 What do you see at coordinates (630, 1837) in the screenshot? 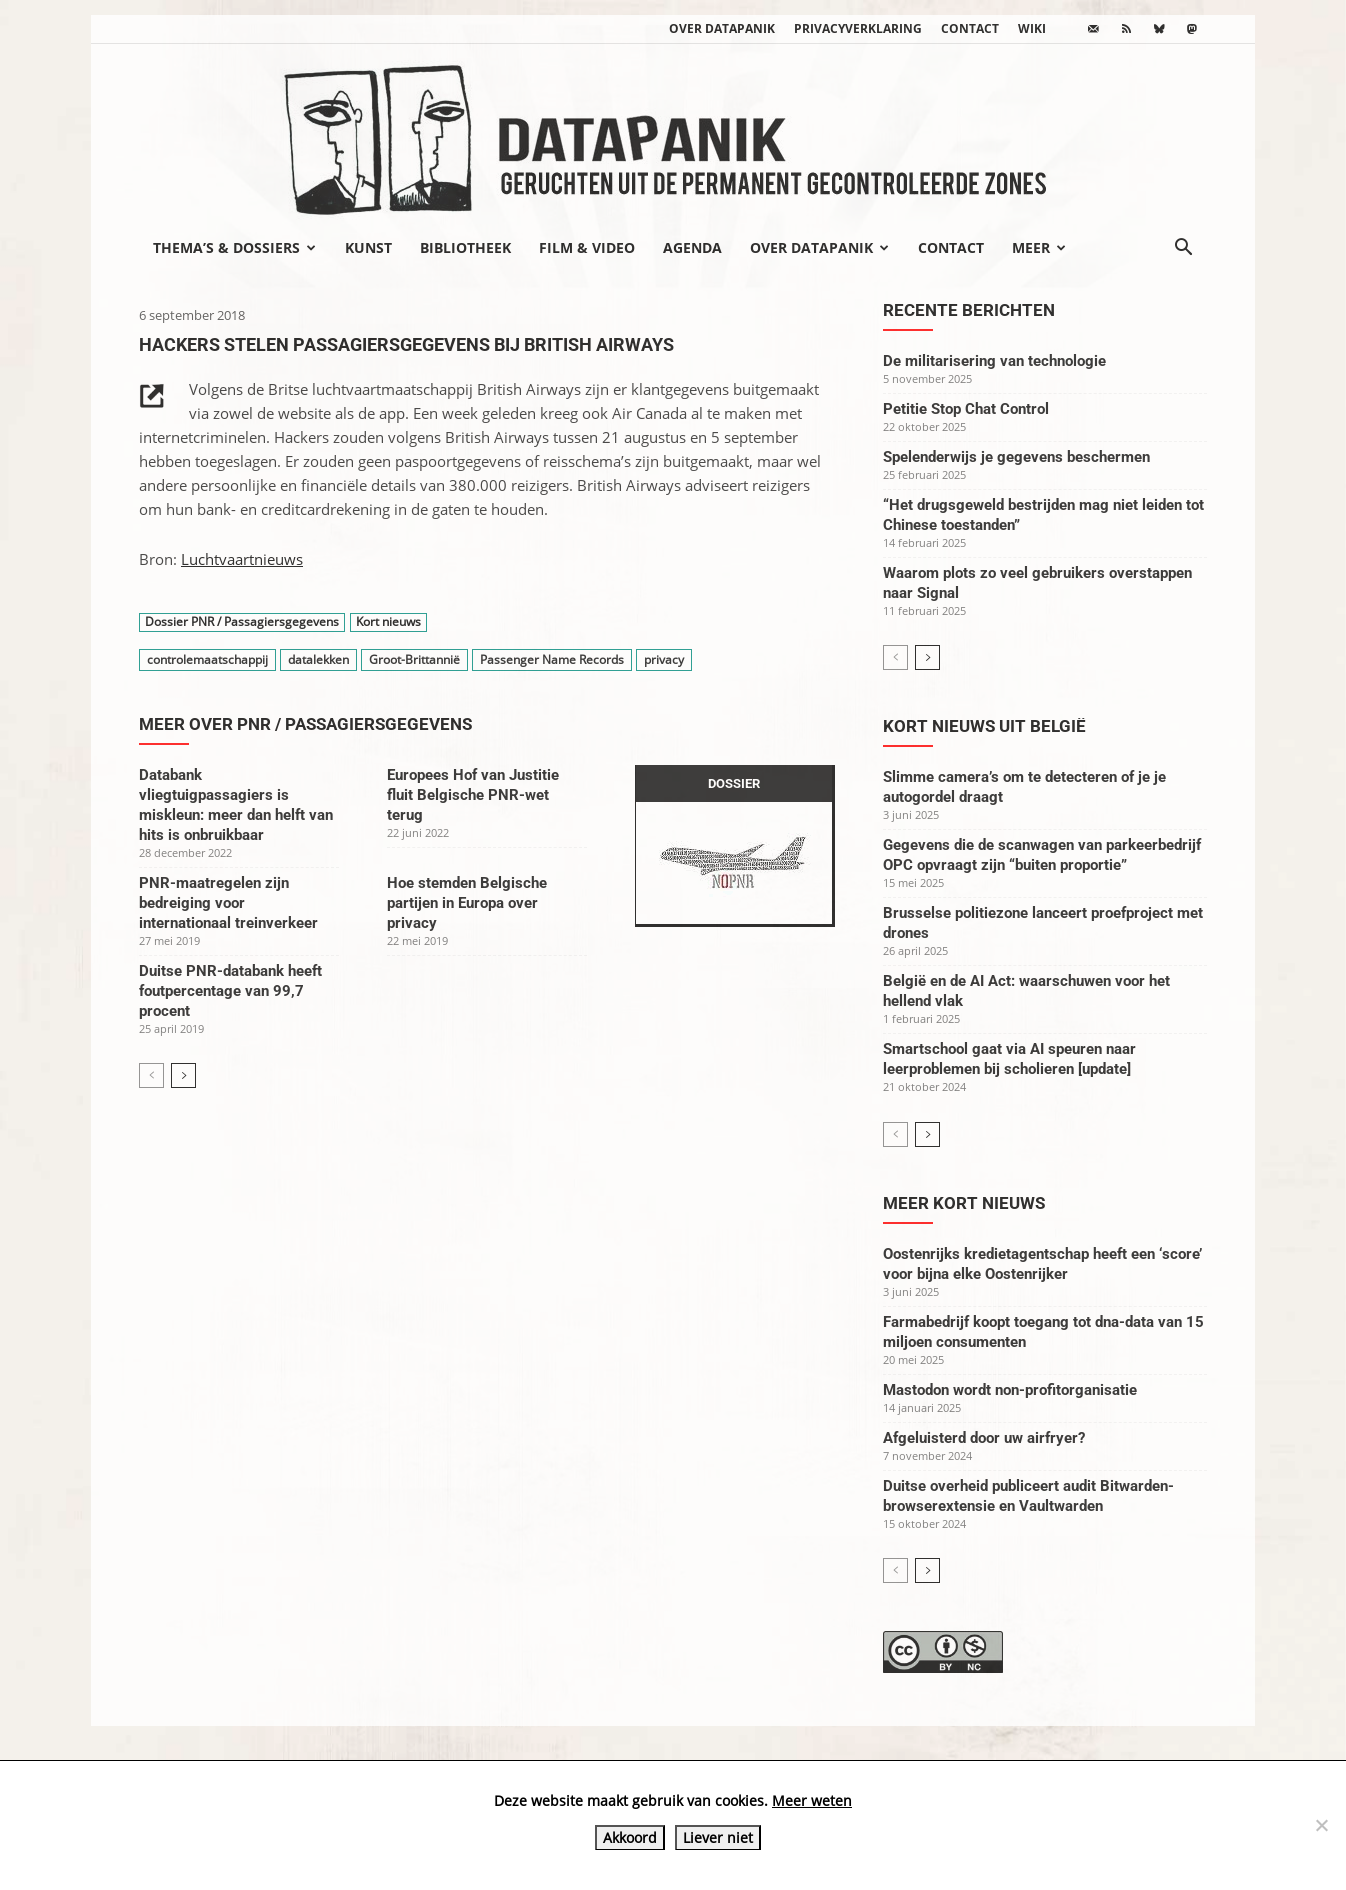
I see `Akkoord` at bounding box center [630, 1837].